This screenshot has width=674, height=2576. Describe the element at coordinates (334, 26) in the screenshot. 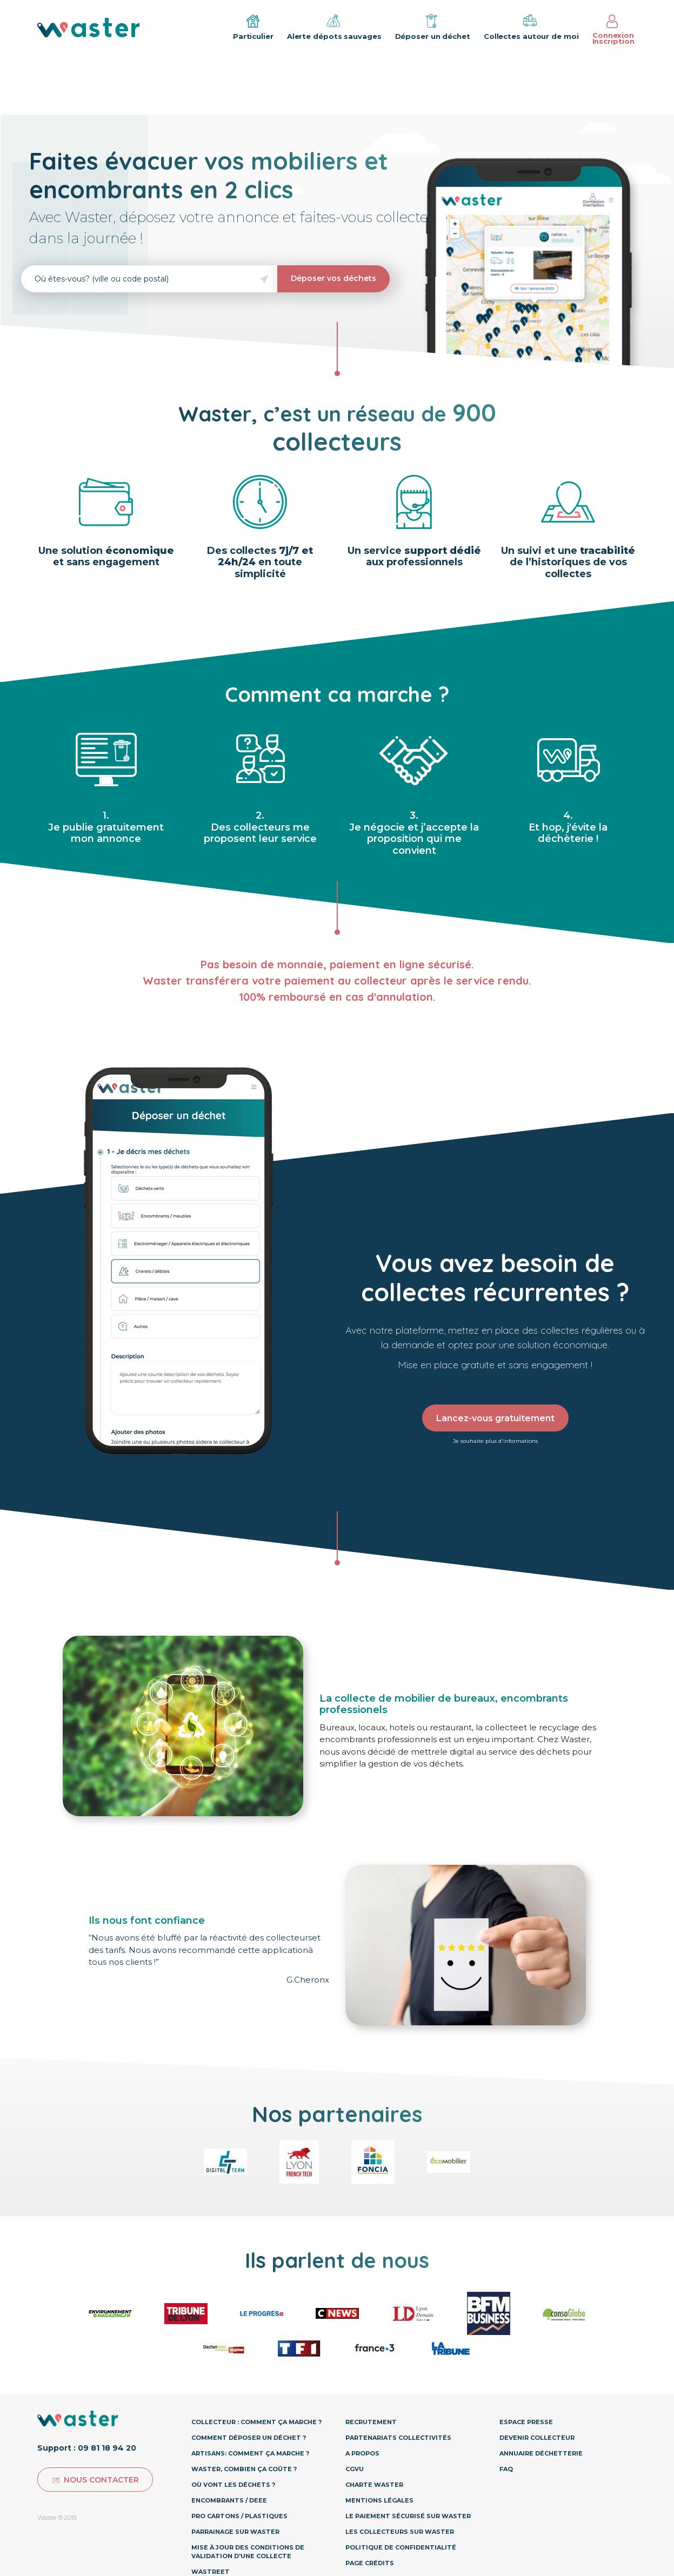

I see `Alerte dépots sauvages` at that location.